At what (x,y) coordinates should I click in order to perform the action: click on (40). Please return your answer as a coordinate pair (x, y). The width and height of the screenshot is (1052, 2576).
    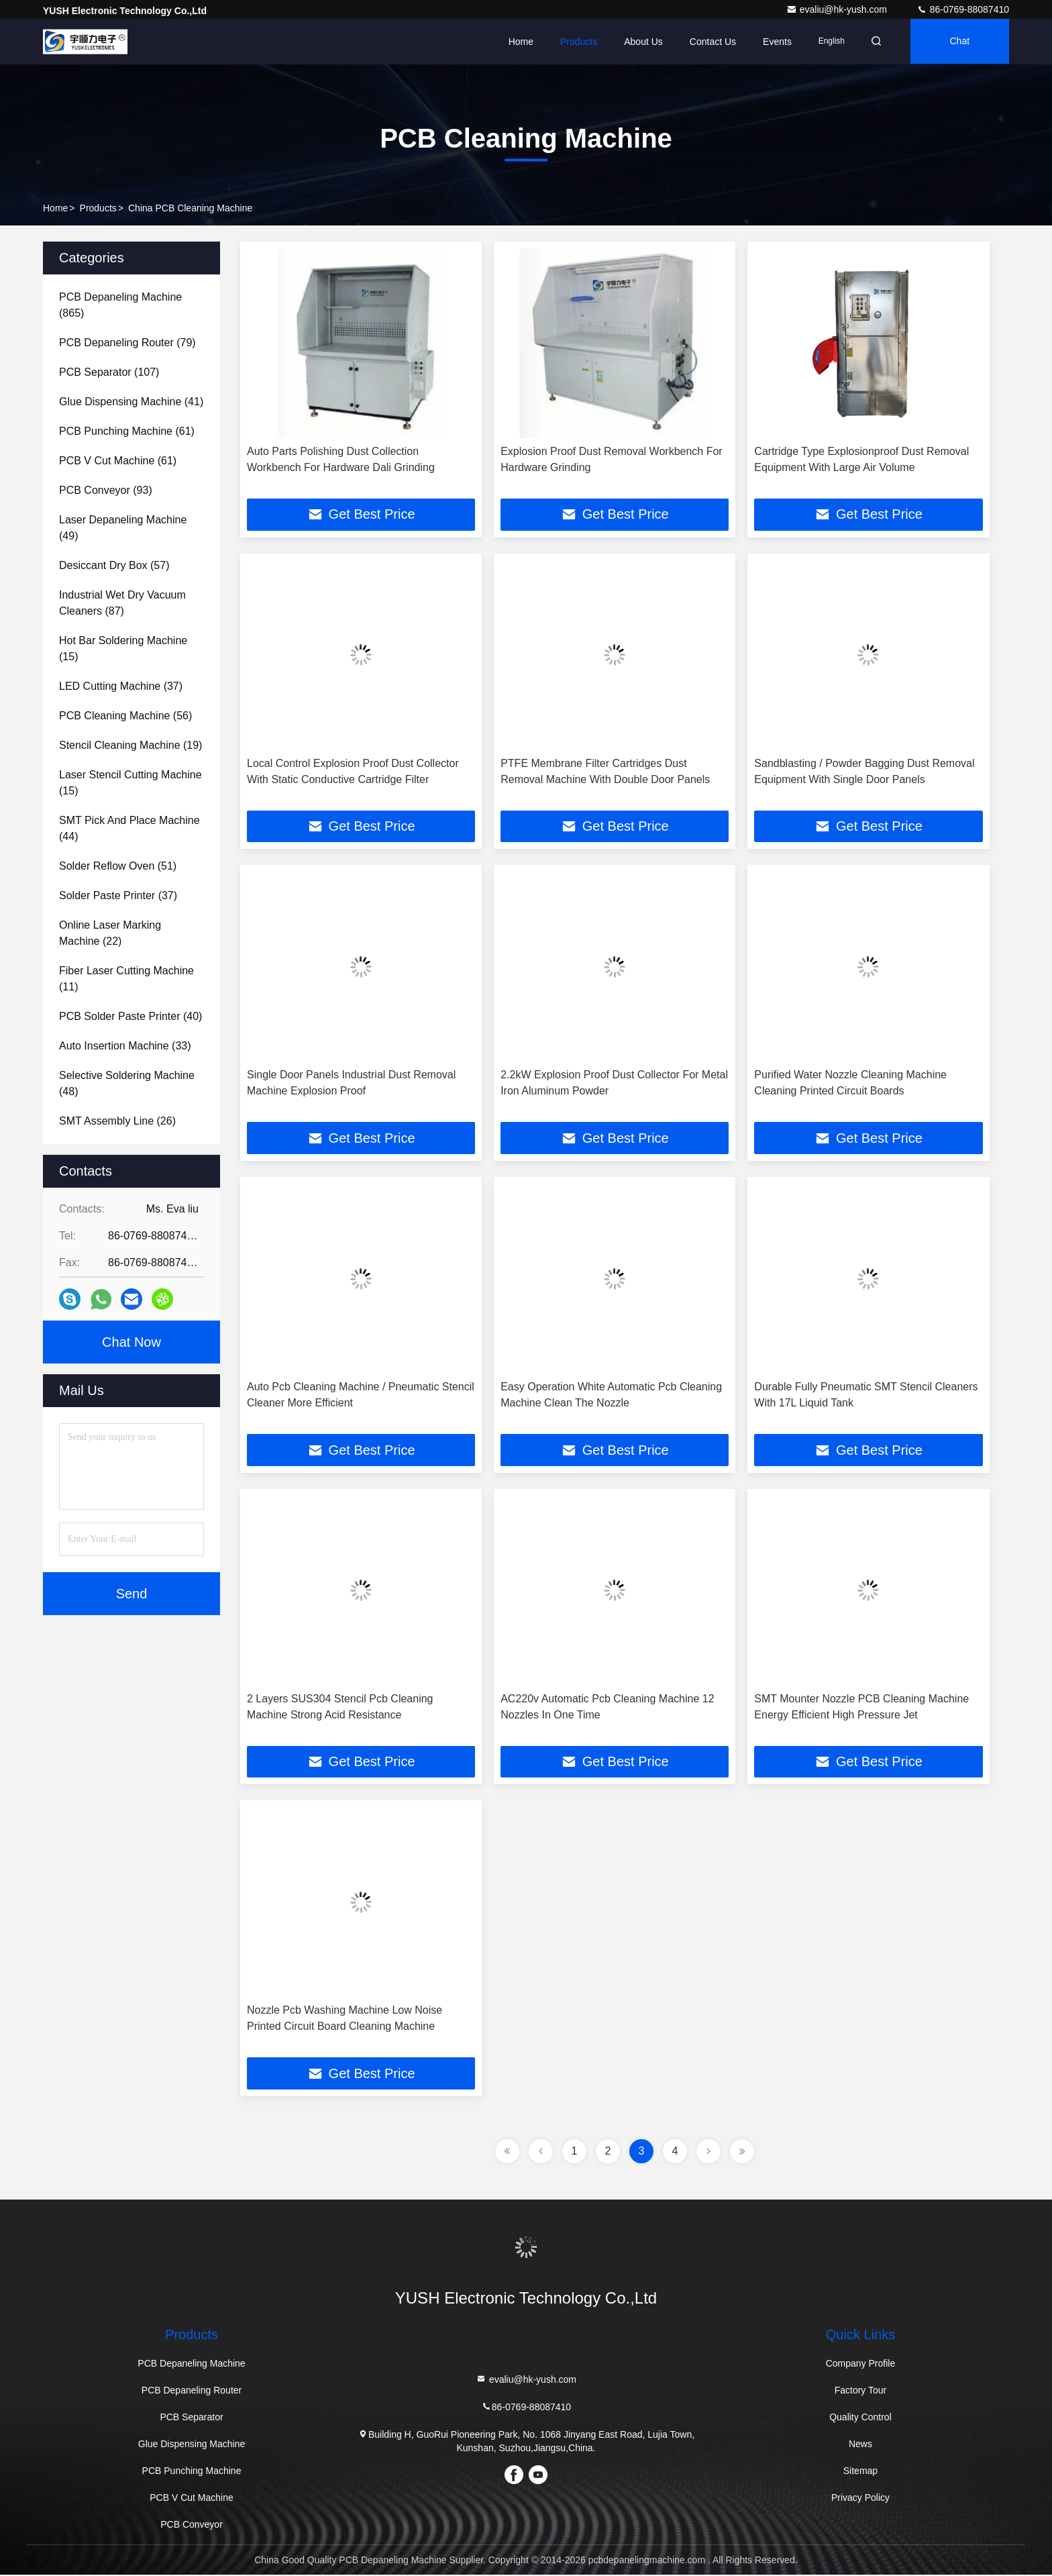
    Looking at the image, I should click on (130, 1016).